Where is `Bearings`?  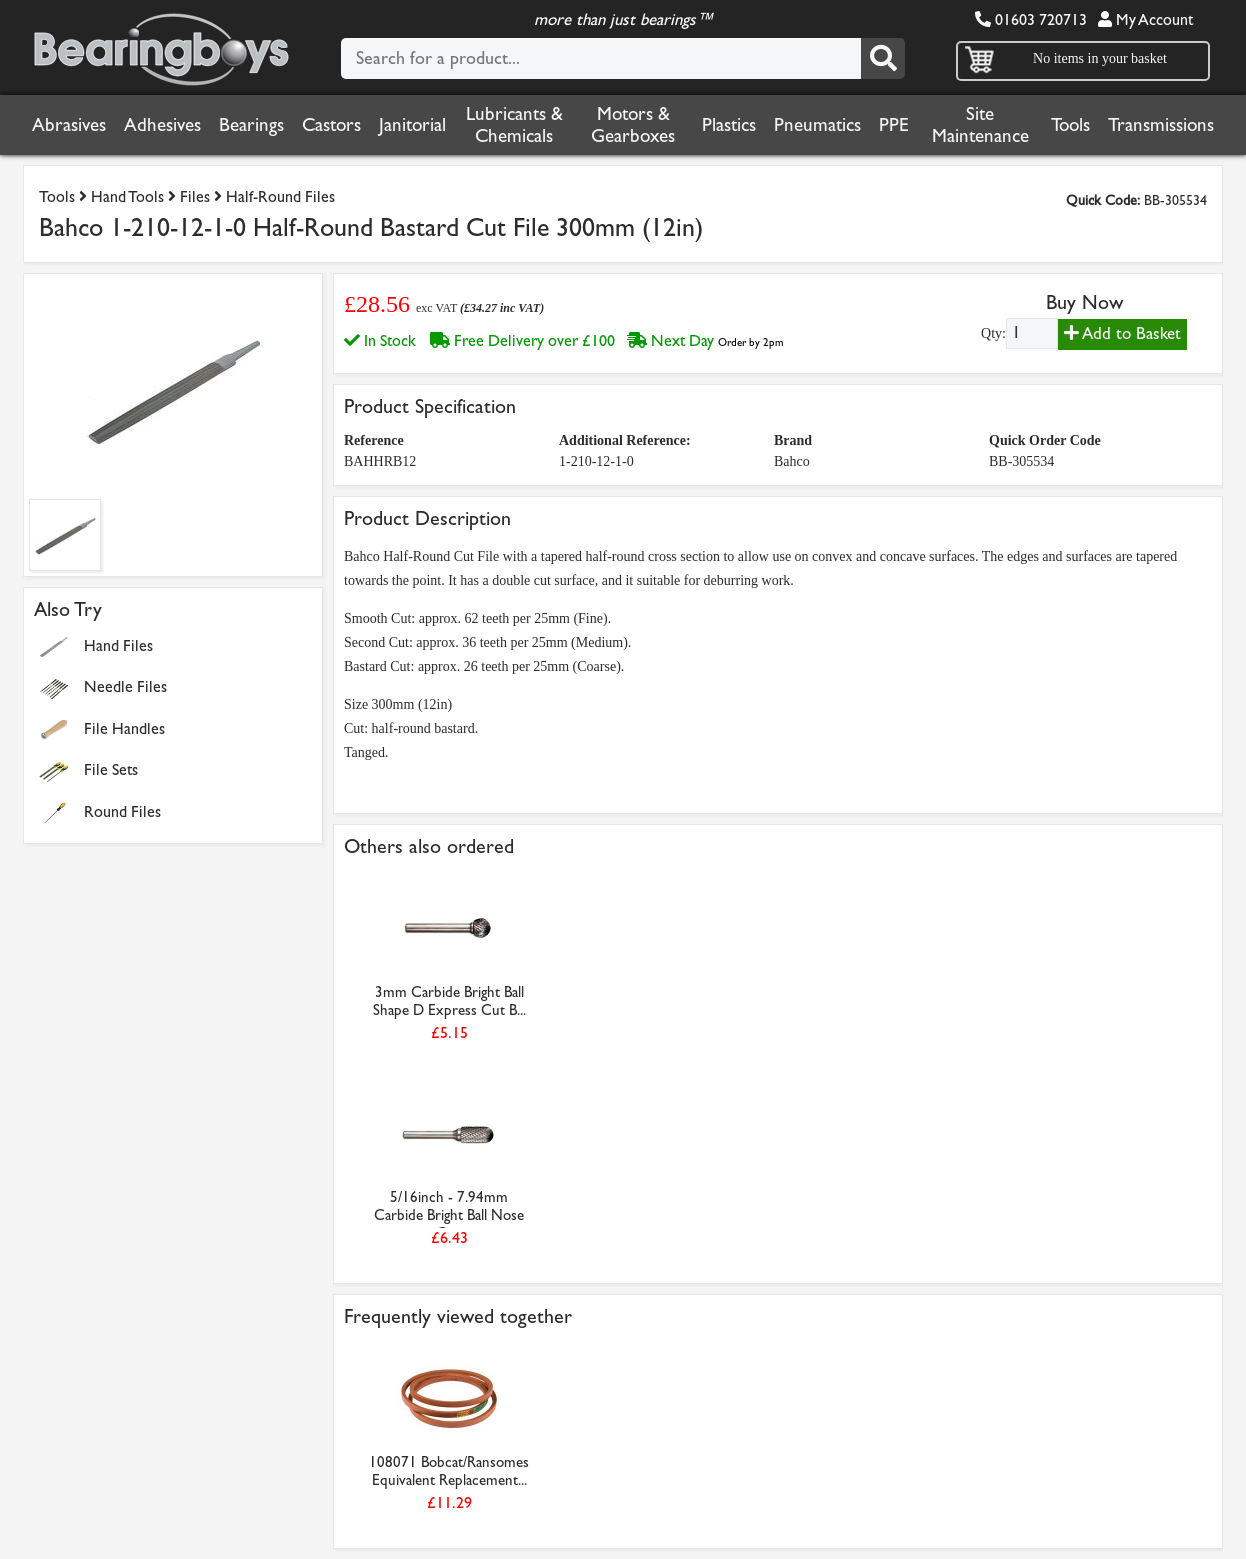 Bearings is located at coordinates (251, 125).